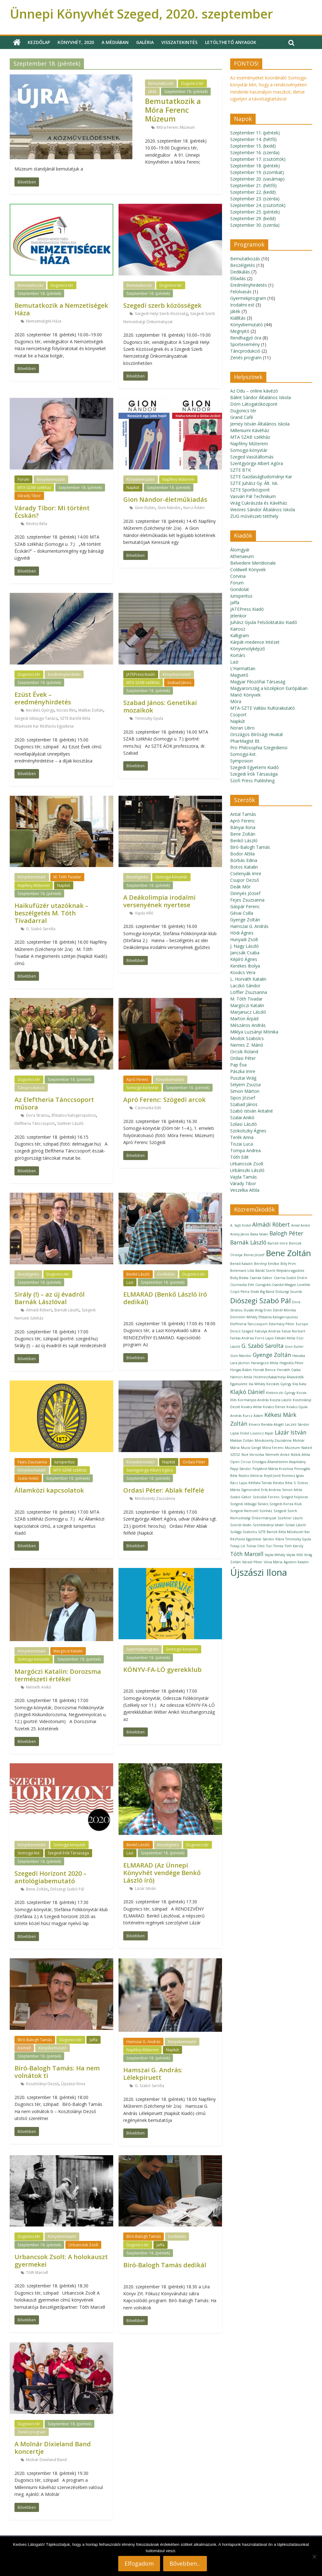  I want to click on Szeptember 16. (szerda), so click(255, 152).